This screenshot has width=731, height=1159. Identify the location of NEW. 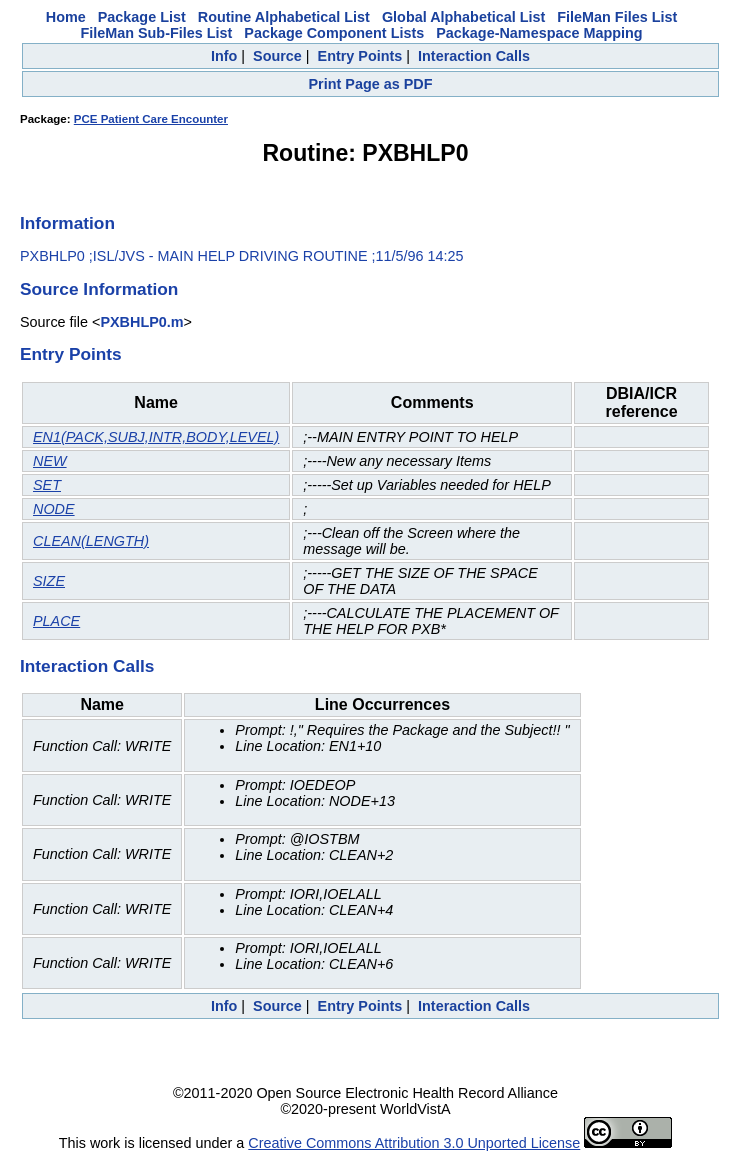
(50, 461).